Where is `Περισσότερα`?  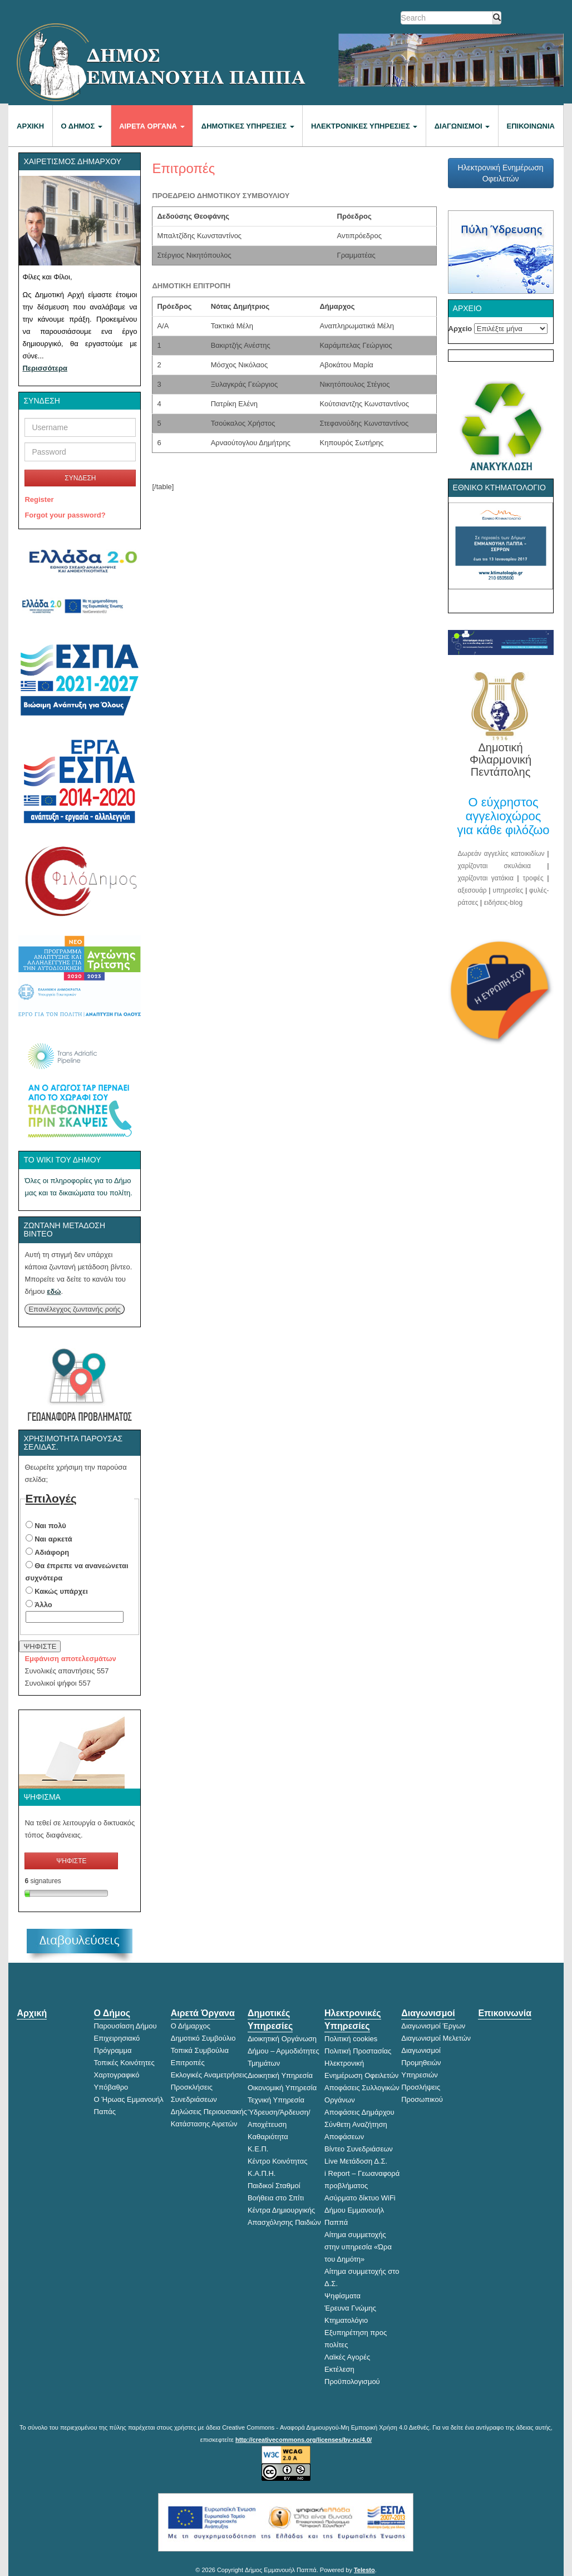 Περισσότερα is located at coordinates (44, 368).